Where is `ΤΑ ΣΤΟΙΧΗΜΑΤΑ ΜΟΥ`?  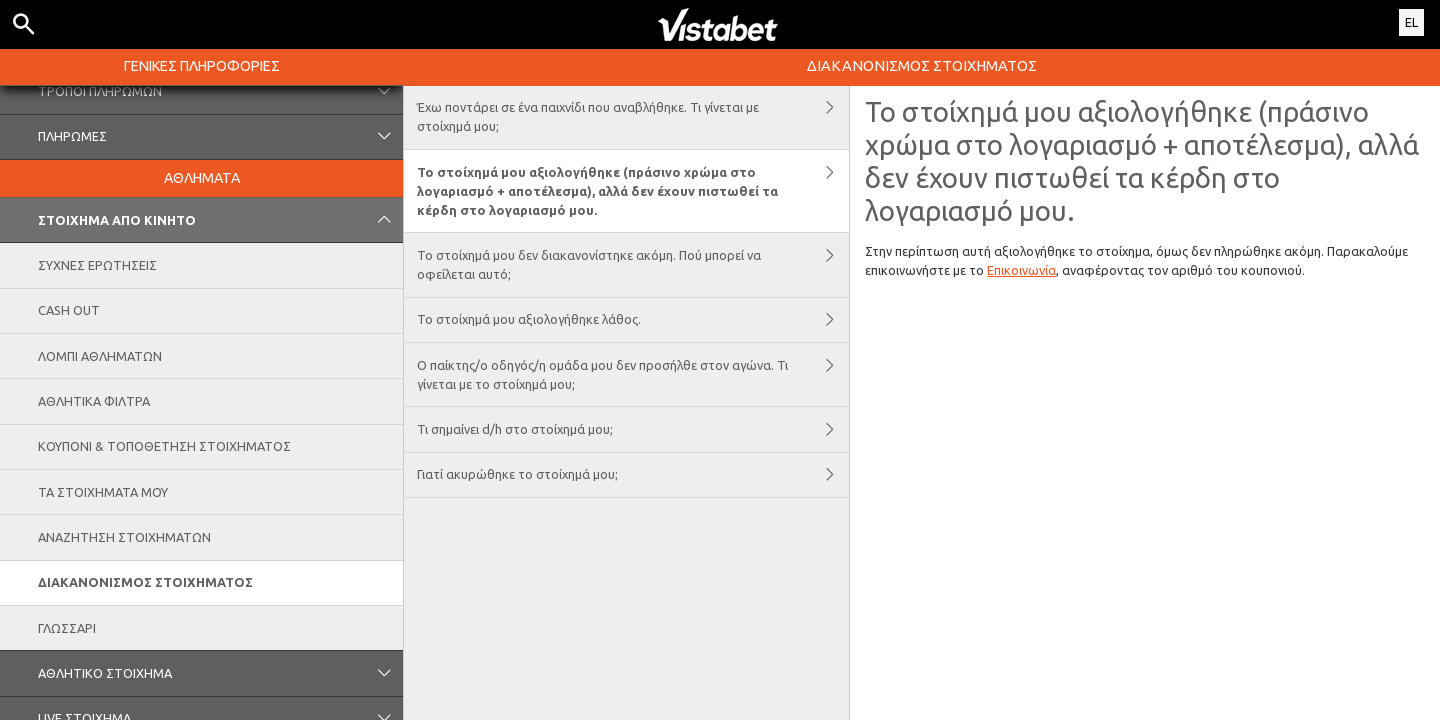 ΤΑ ΣΤΟΙΧΗΜΑΤΑ ΜΟΥ is located at coordinates (103, 492).